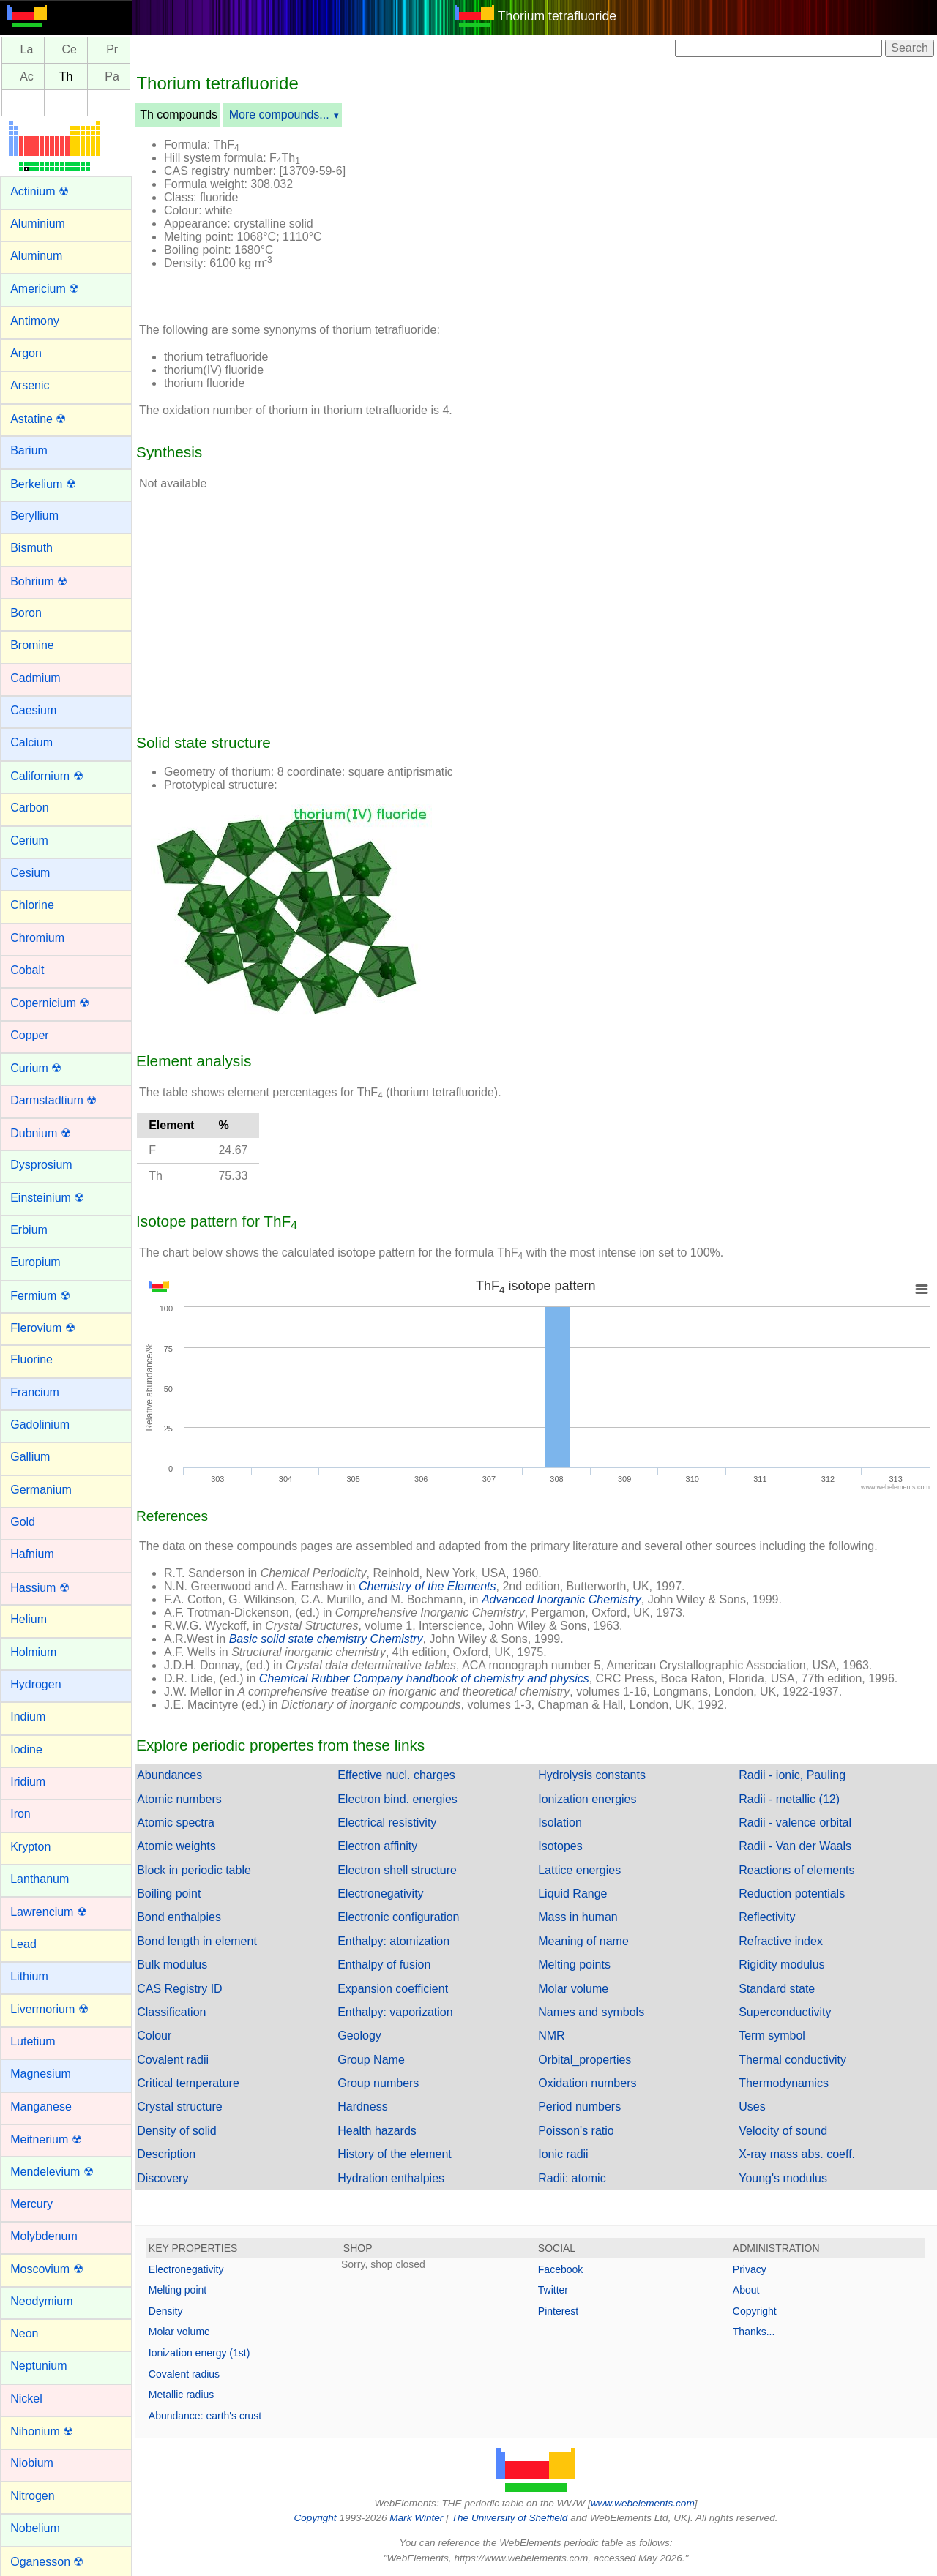  I want to click on Neon, so click(24, 2333).